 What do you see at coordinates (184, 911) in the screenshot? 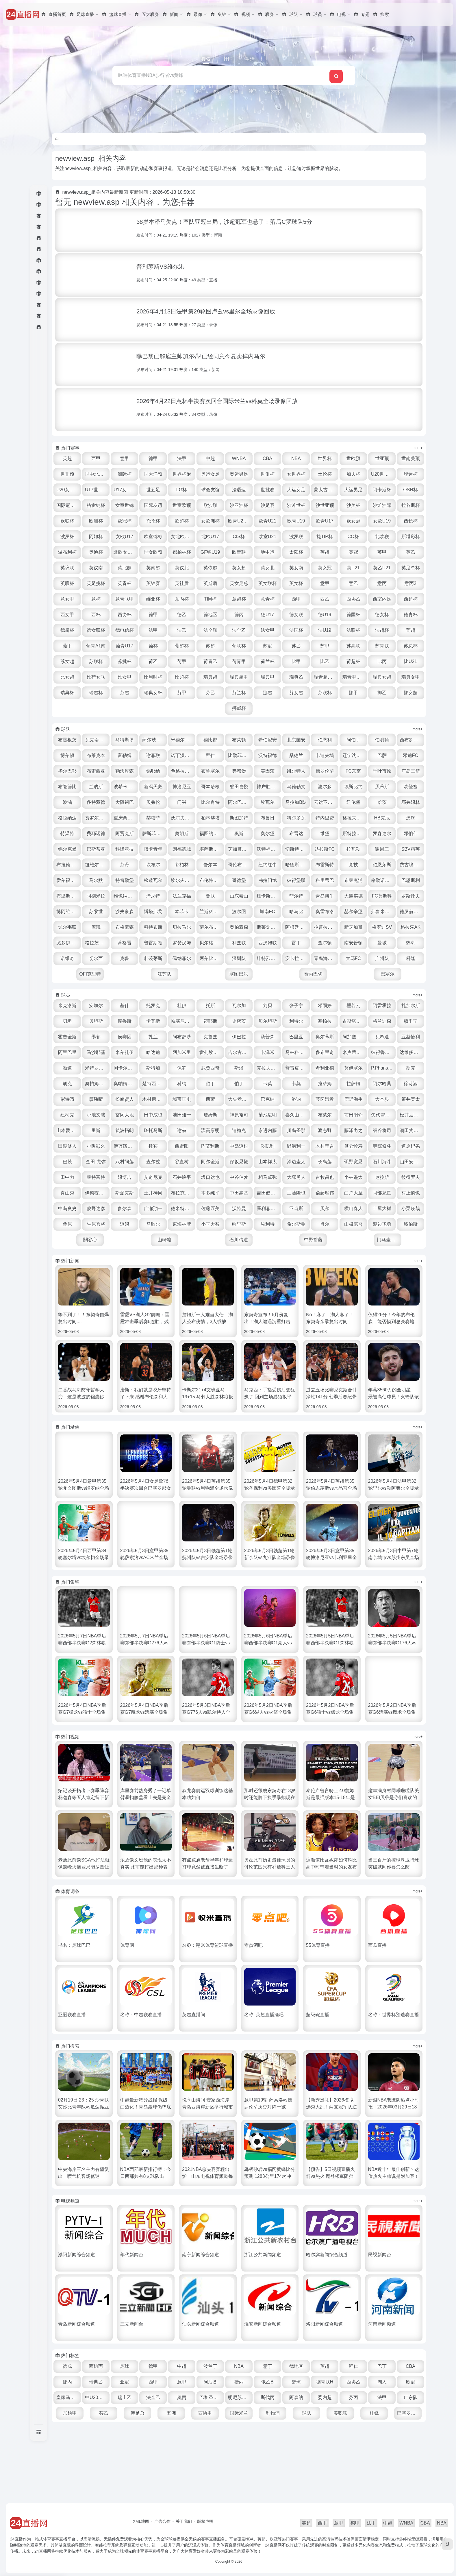
I see `哥德堡` at bounding box center [184, 911].